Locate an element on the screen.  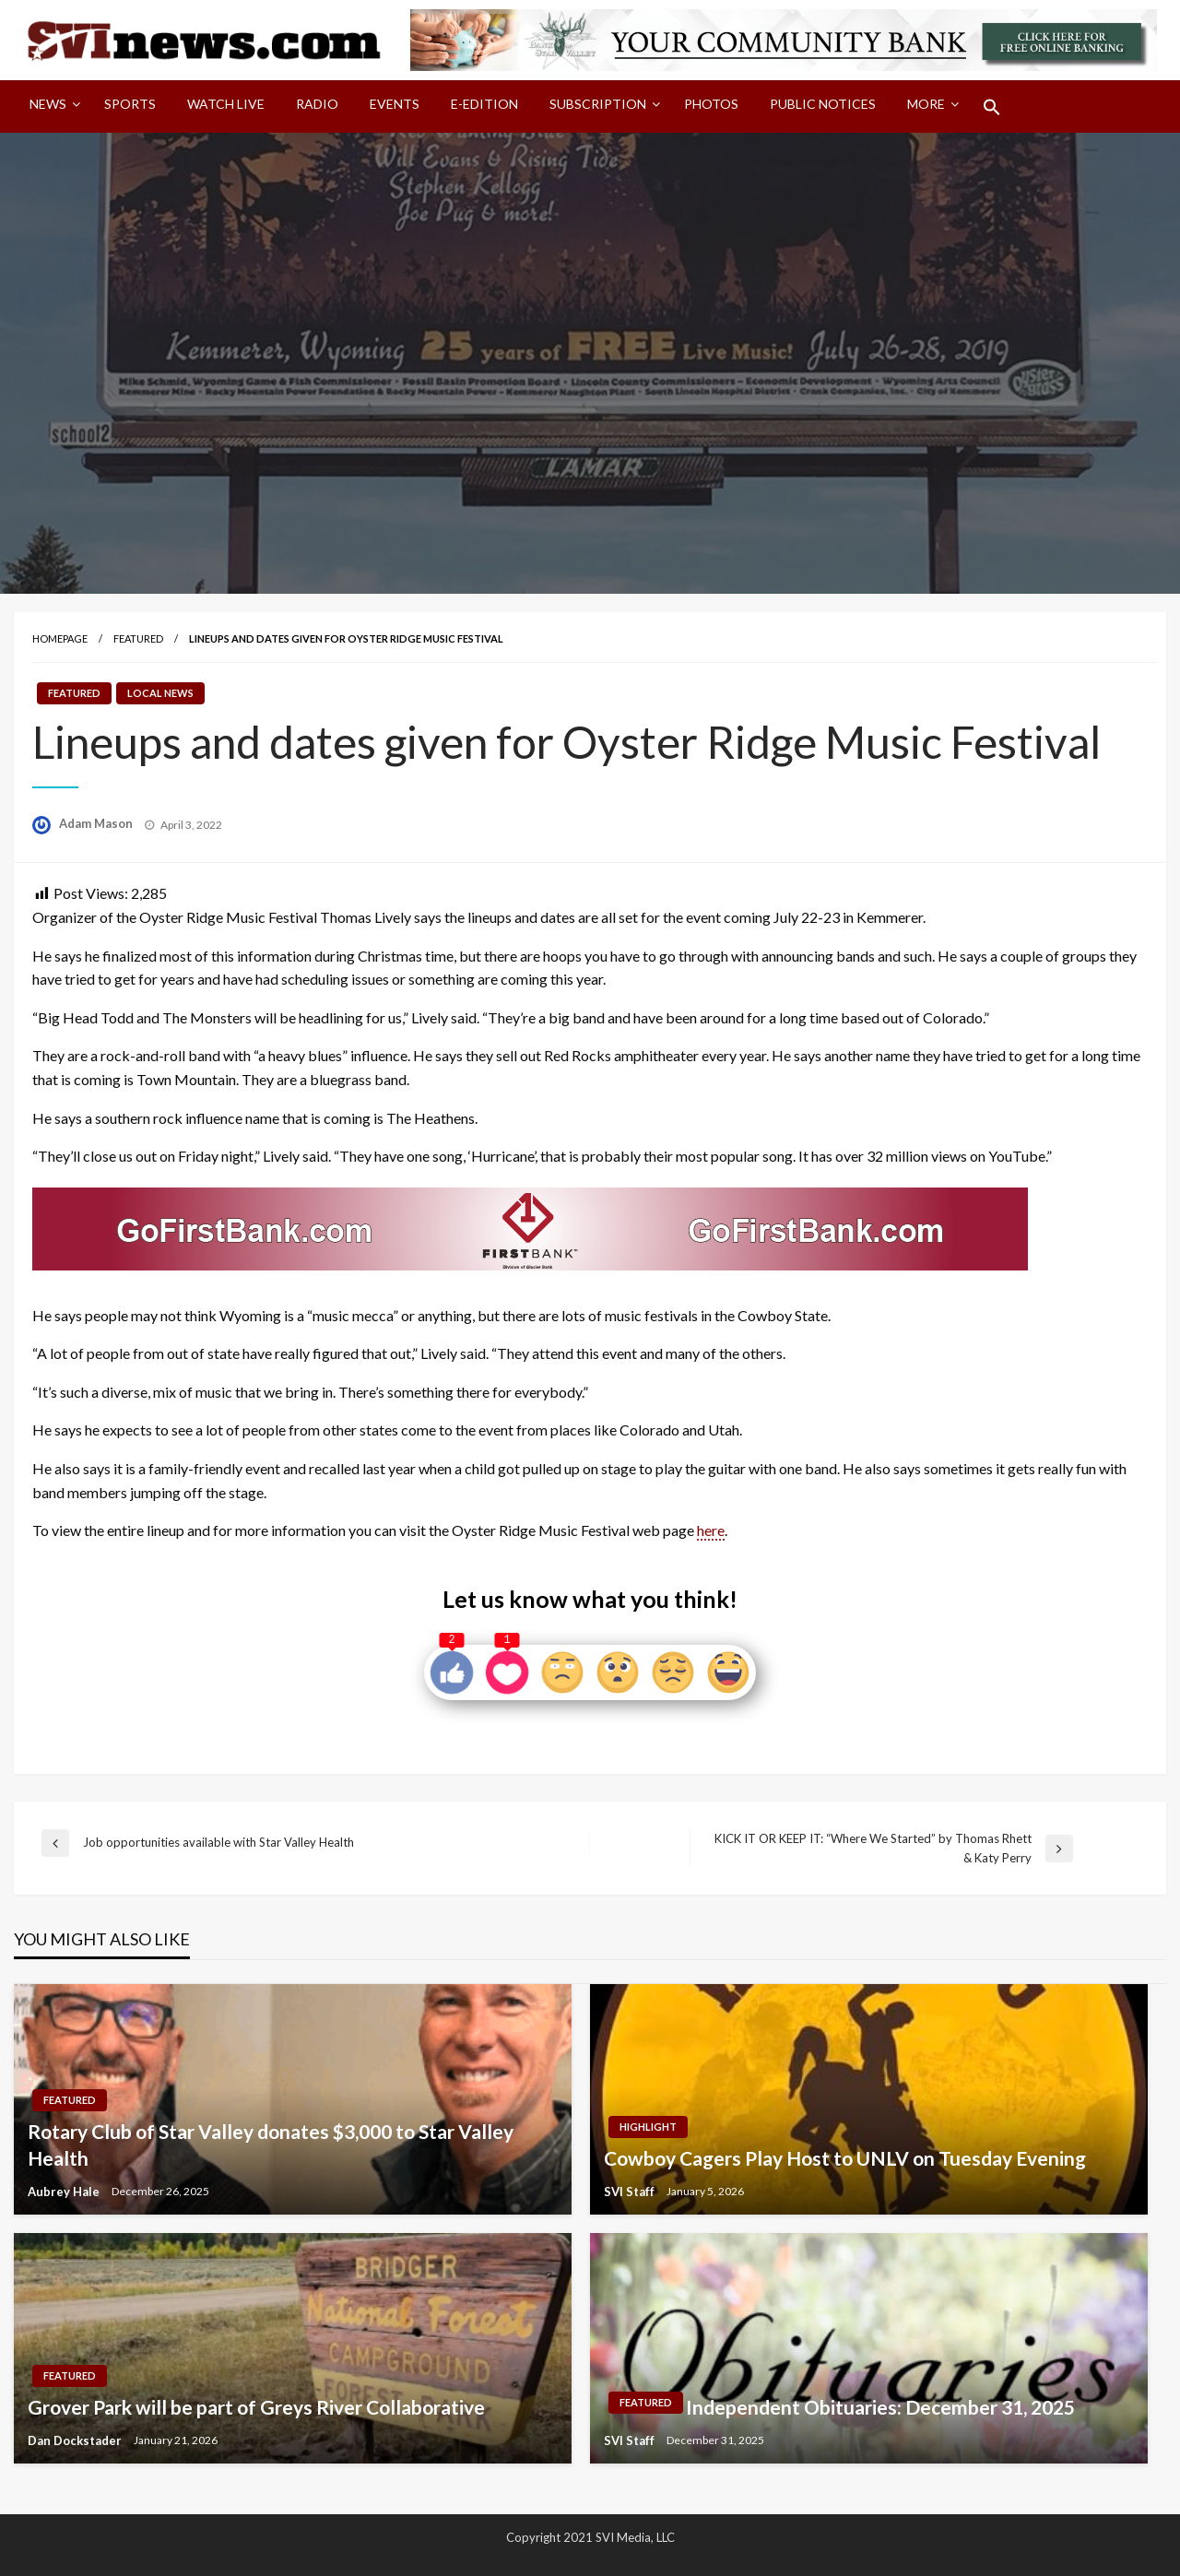
here is located at coordinates (711, 1530).